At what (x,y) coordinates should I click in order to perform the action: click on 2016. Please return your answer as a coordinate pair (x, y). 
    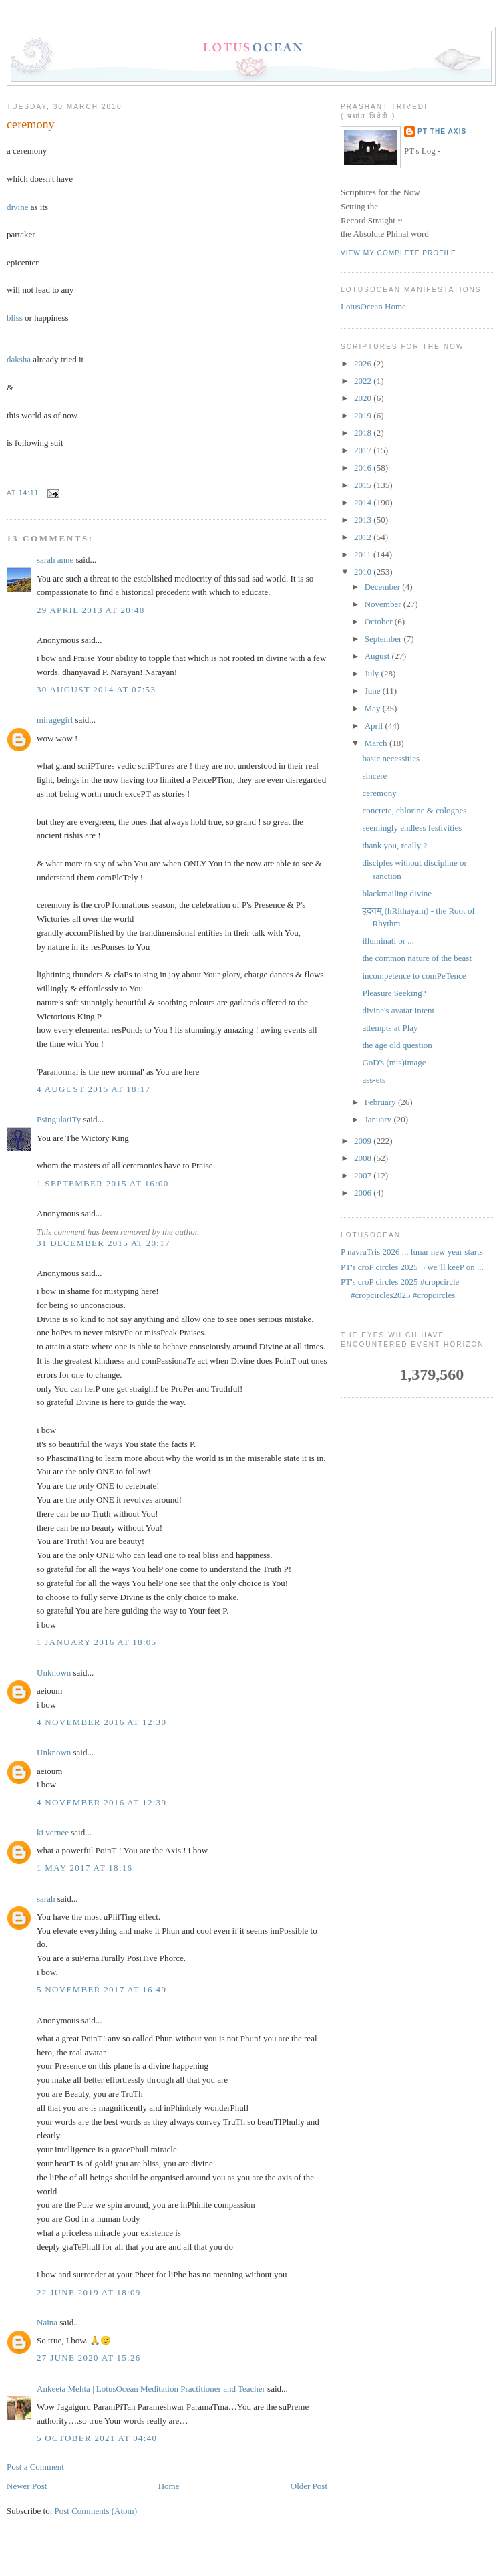
    Looking at the image, I should click on (363, 468).